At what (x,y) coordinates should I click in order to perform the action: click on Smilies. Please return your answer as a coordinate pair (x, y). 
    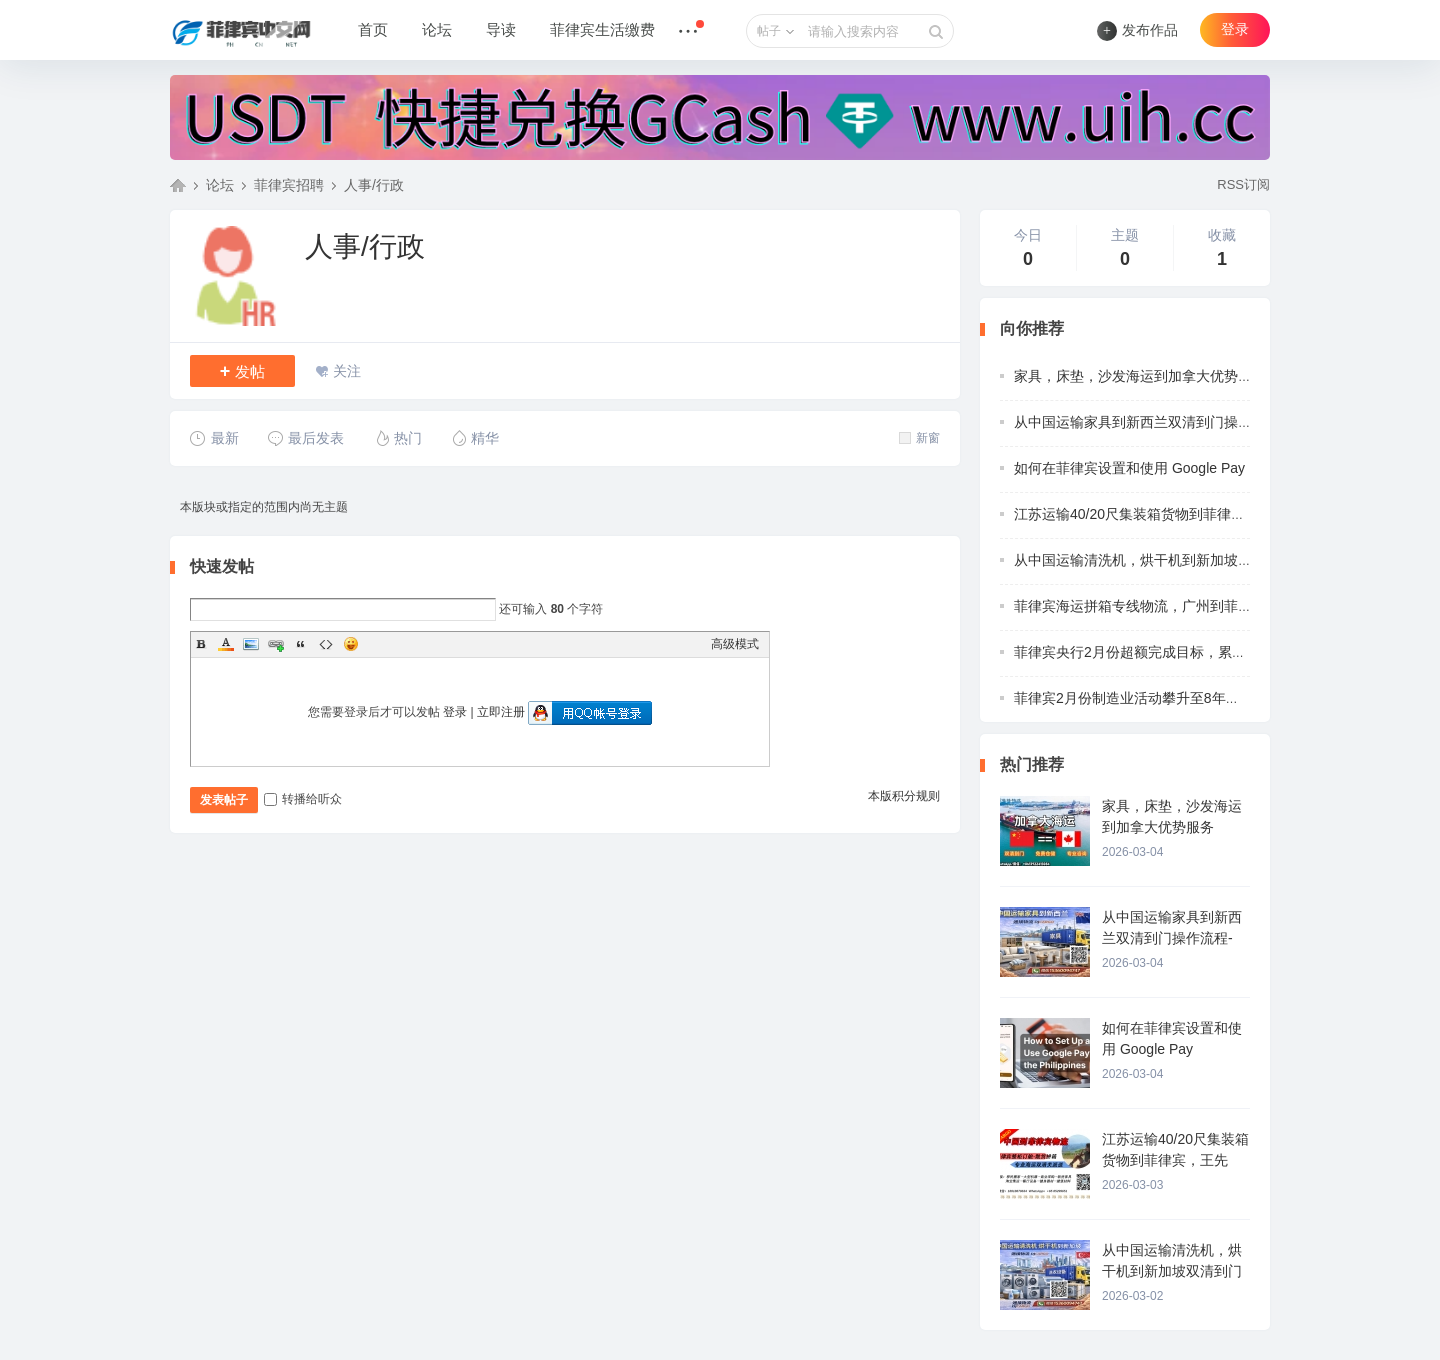
    Looking at the image, I should click on (351, 644).